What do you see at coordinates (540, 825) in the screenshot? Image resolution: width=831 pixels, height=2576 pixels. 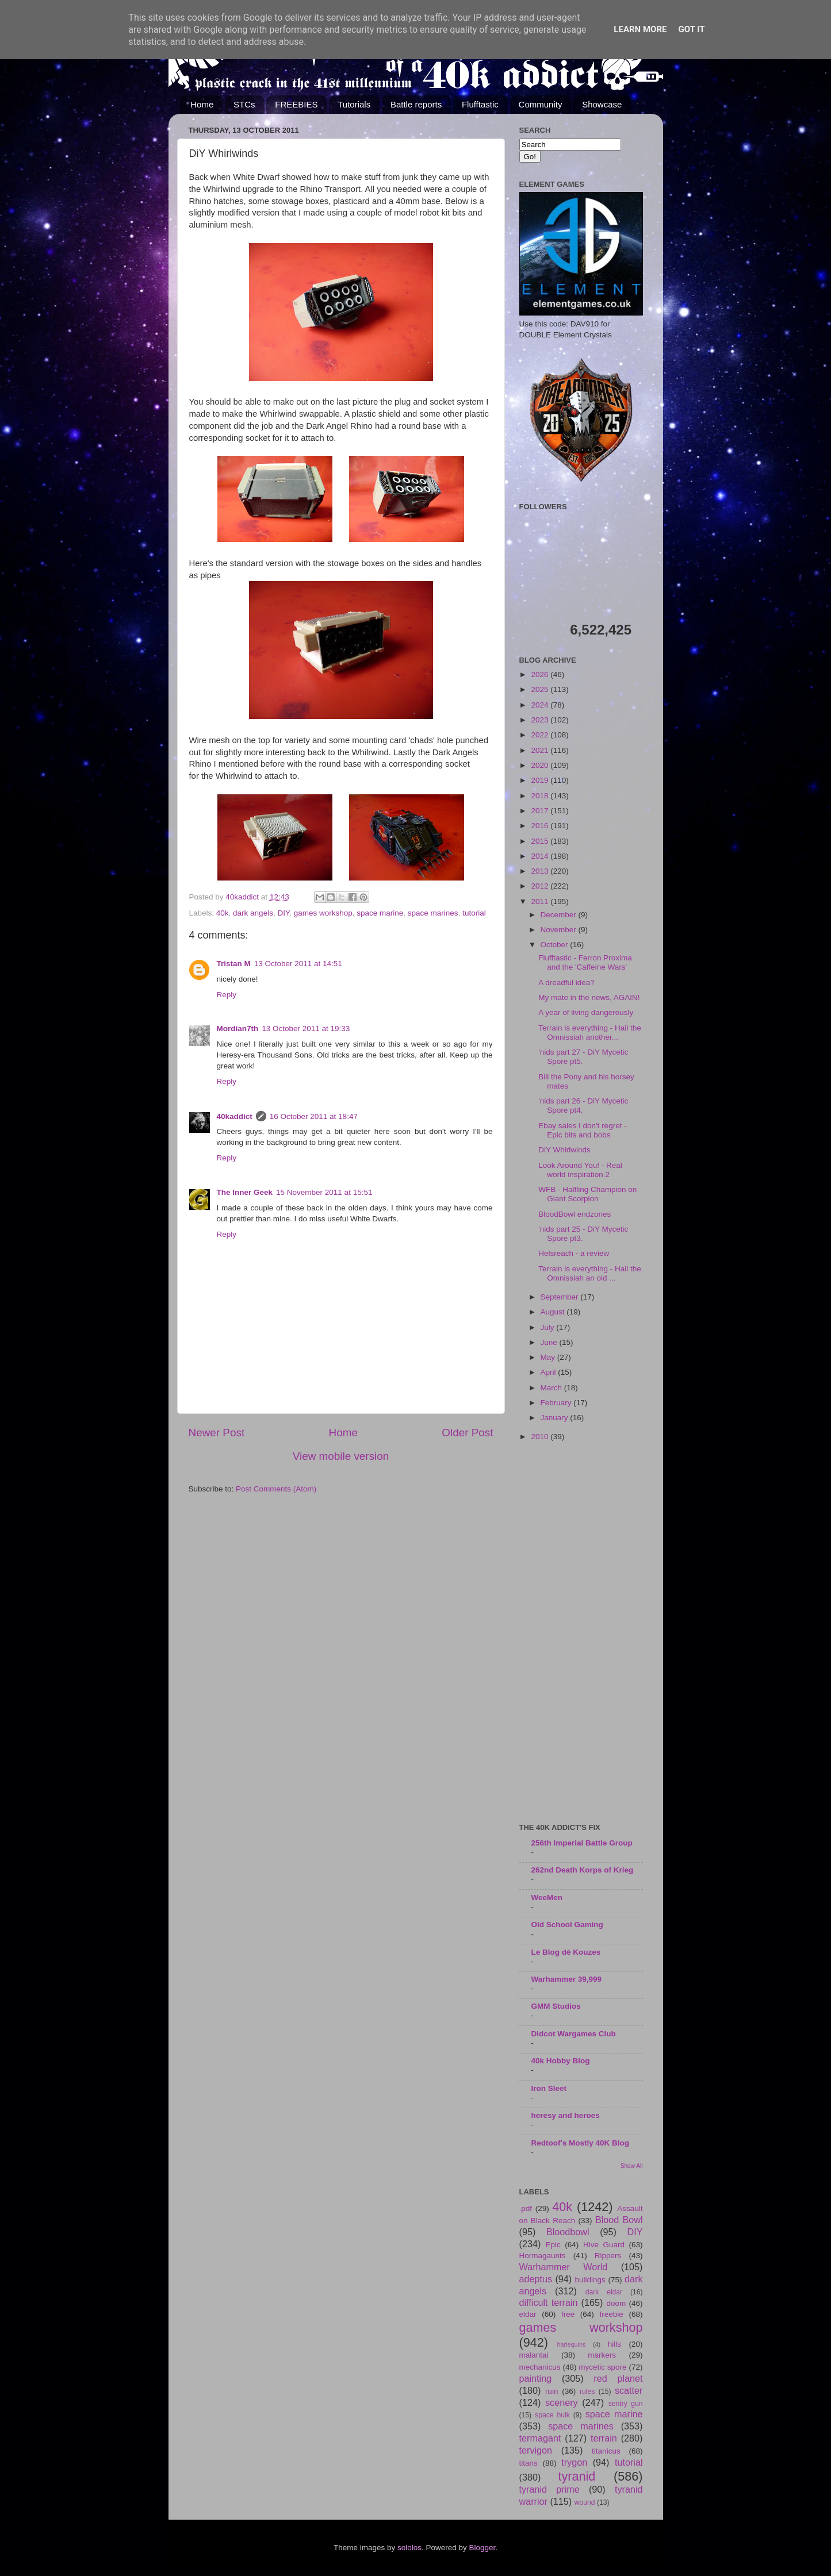 I see `2016` at bounding box center [540, 825].